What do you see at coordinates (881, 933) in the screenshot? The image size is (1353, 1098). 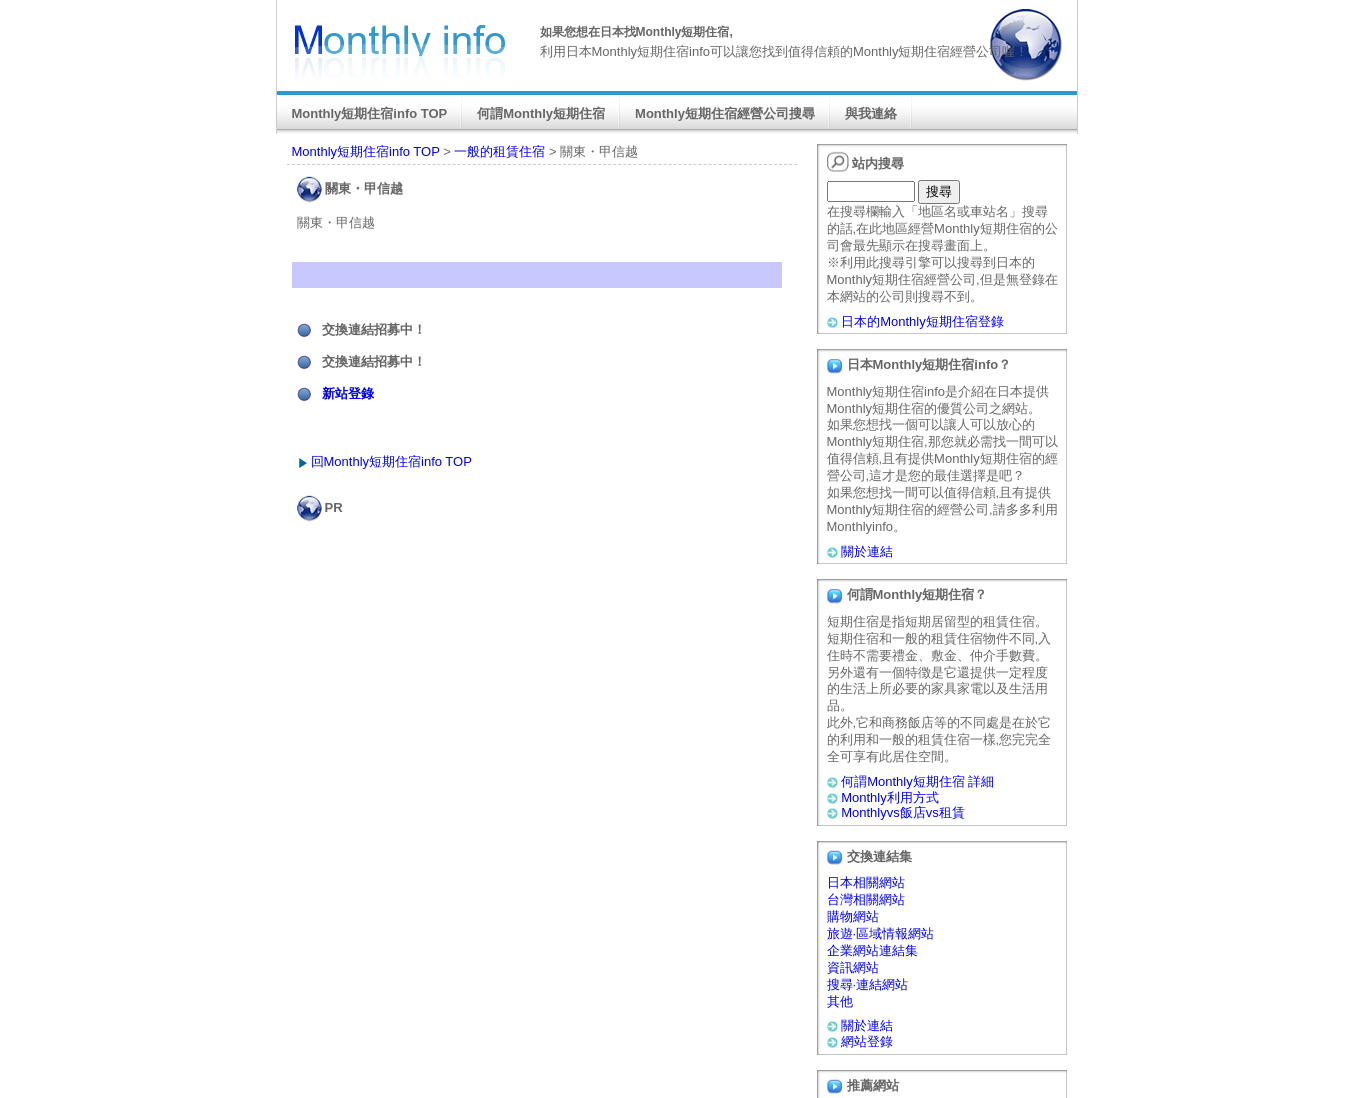 I see `旅遊·區域情報網站` at bounding box center [881, 933].